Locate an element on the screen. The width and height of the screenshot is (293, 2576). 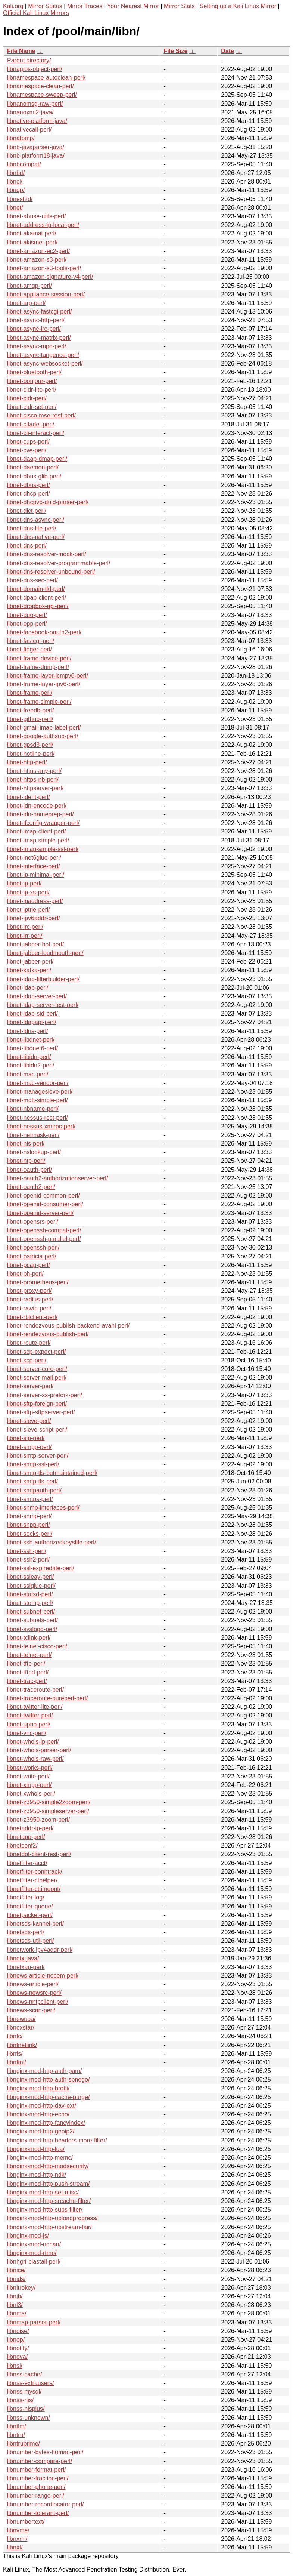
libnet-bluetooth-perl/ is located at coordinates (34, 372).